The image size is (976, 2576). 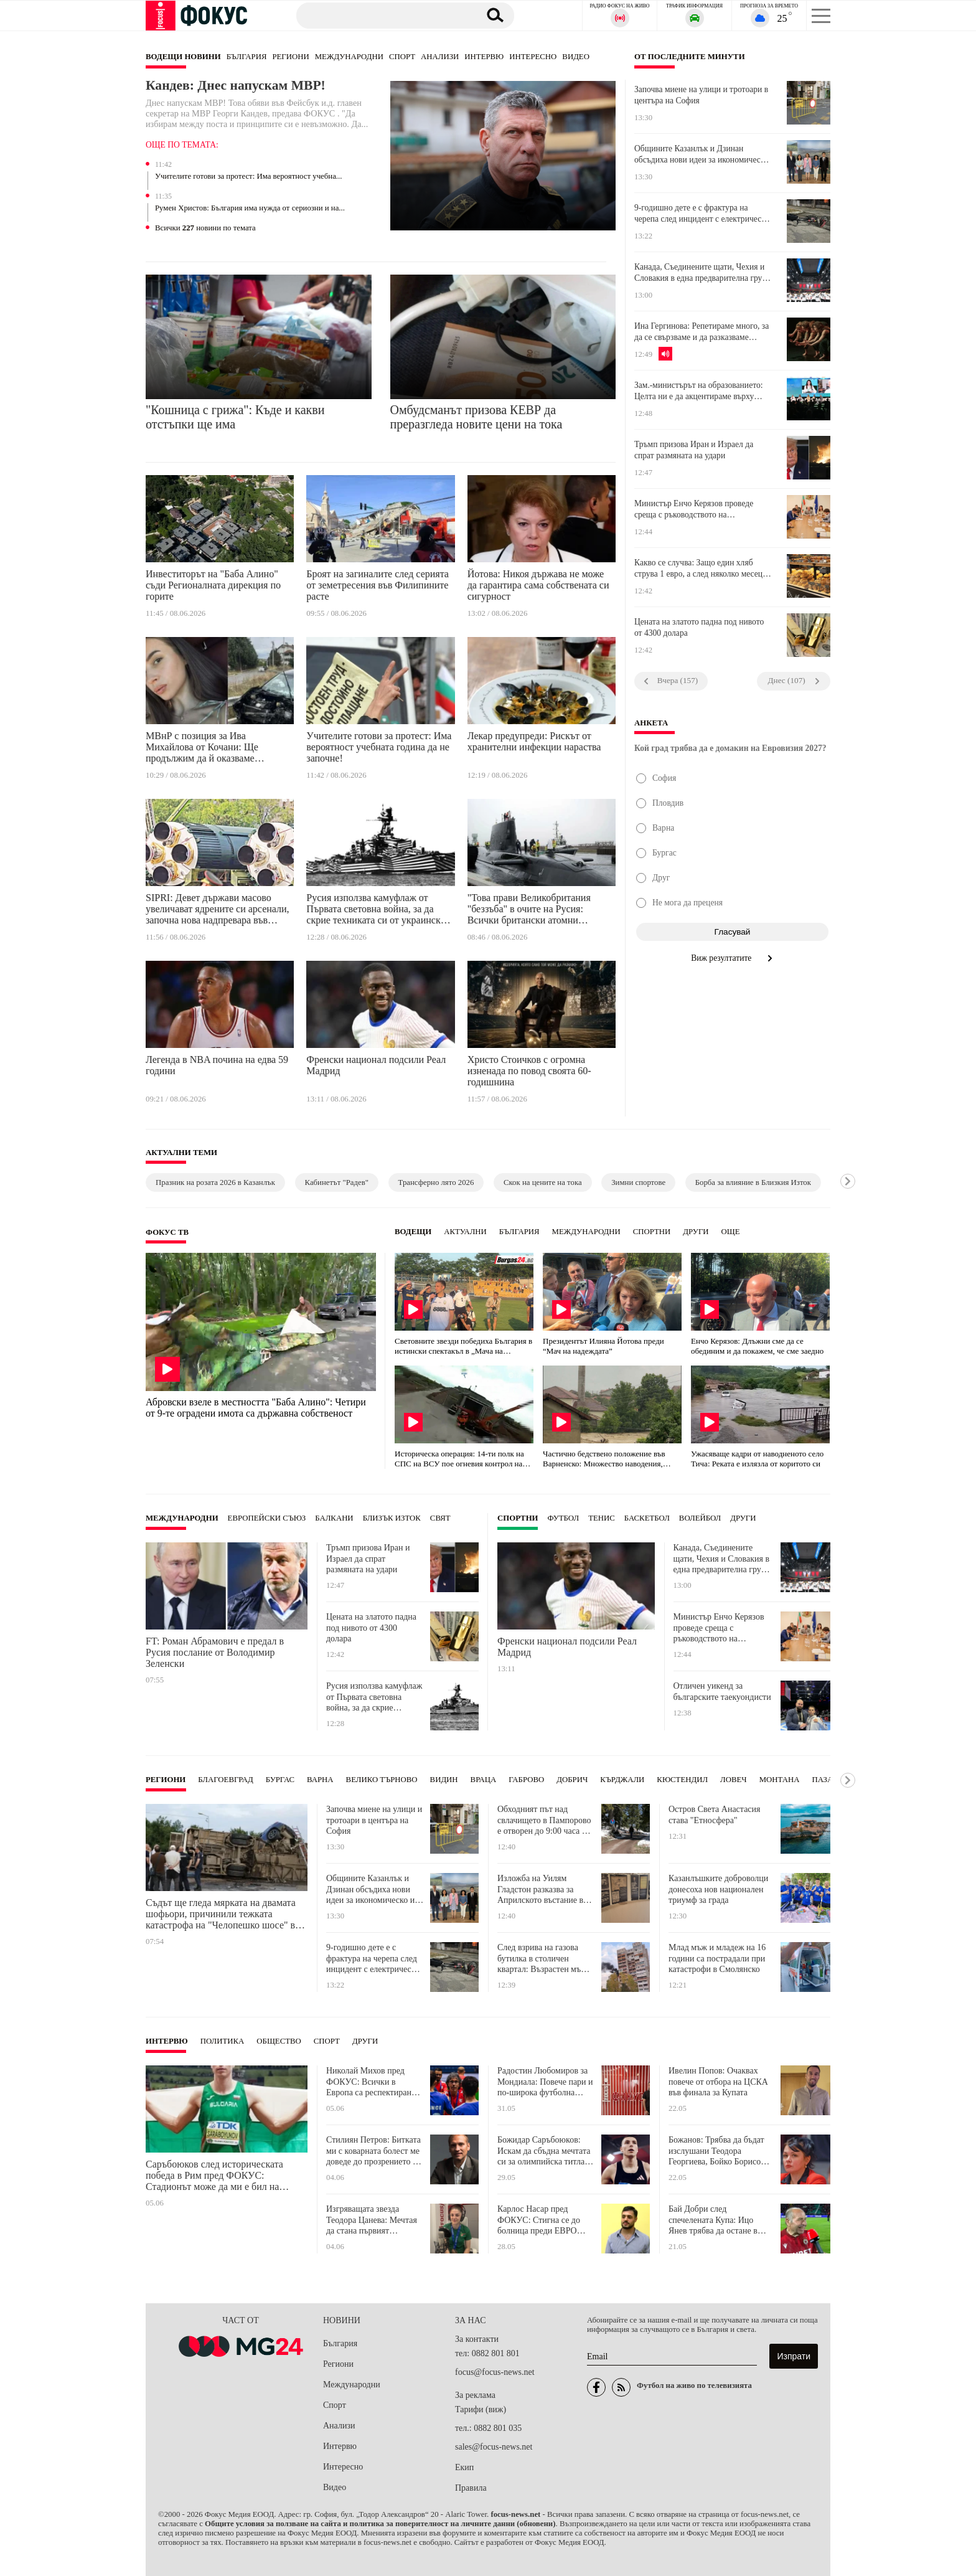 I want to click on Омбудсманът призова КЕВР да преразгледа новите цени на тока, so click(x=476, y=417).